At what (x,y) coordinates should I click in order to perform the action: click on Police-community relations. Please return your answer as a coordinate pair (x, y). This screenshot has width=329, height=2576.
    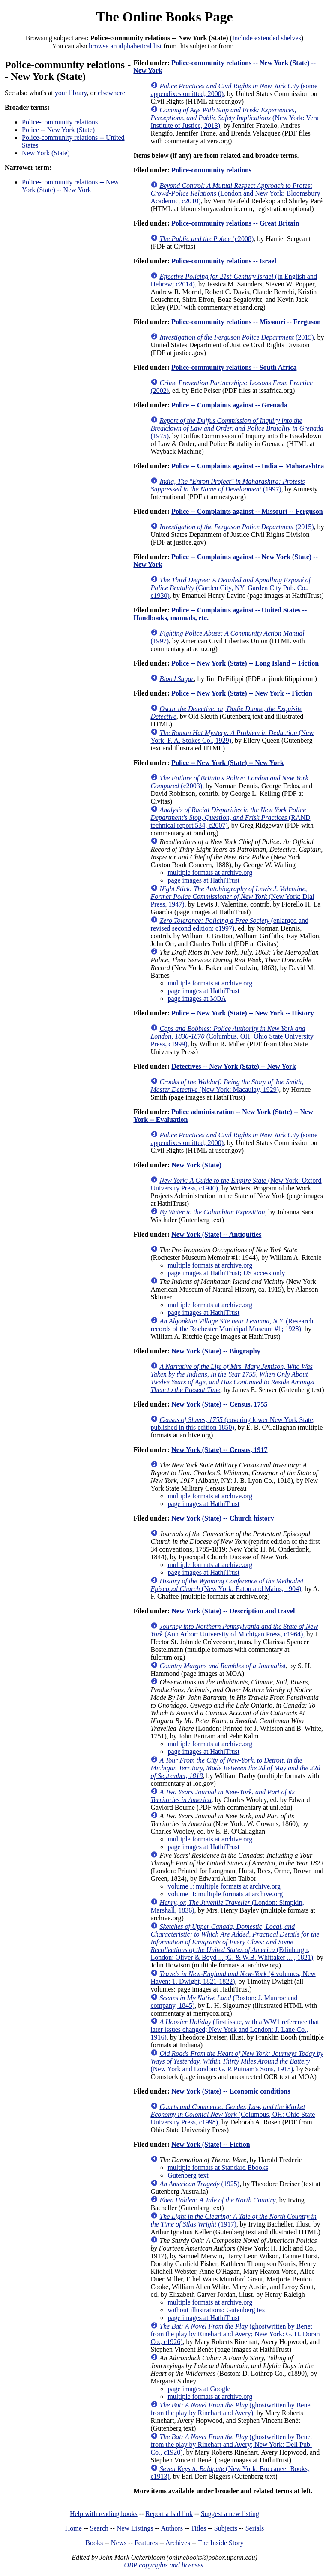
    Looking at the image, I should click on (60, 122).